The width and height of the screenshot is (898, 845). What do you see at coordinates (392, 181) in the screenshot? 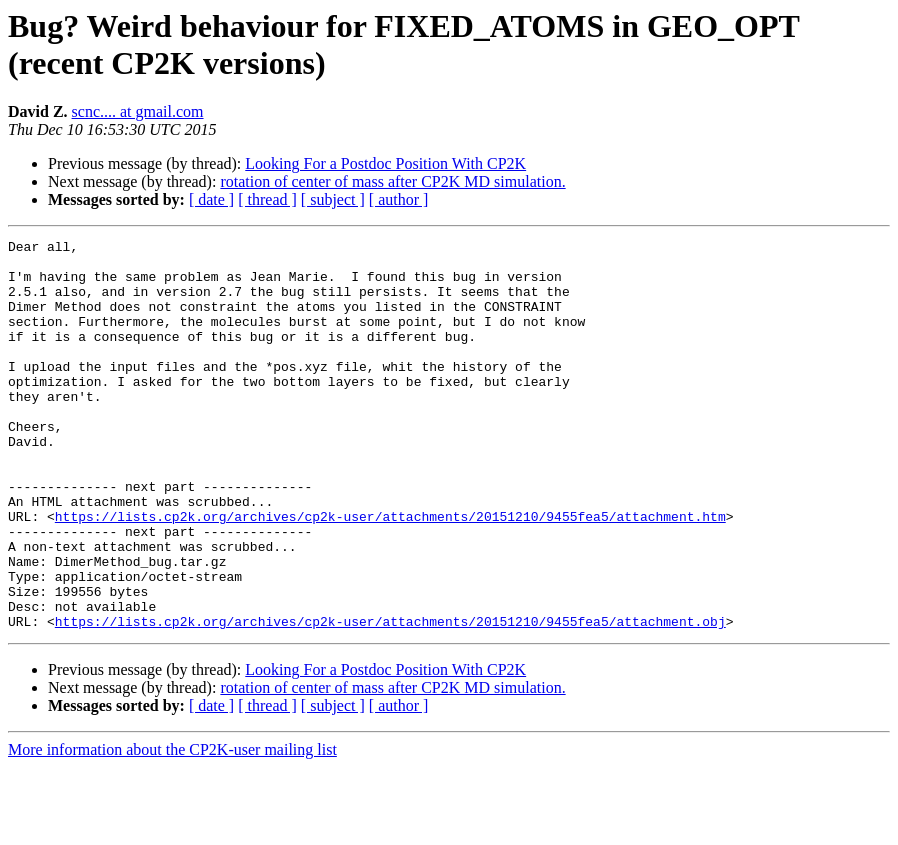
I see `rotation of center of mass after CP2K MD simulation.` at bounding box center [392, 181].